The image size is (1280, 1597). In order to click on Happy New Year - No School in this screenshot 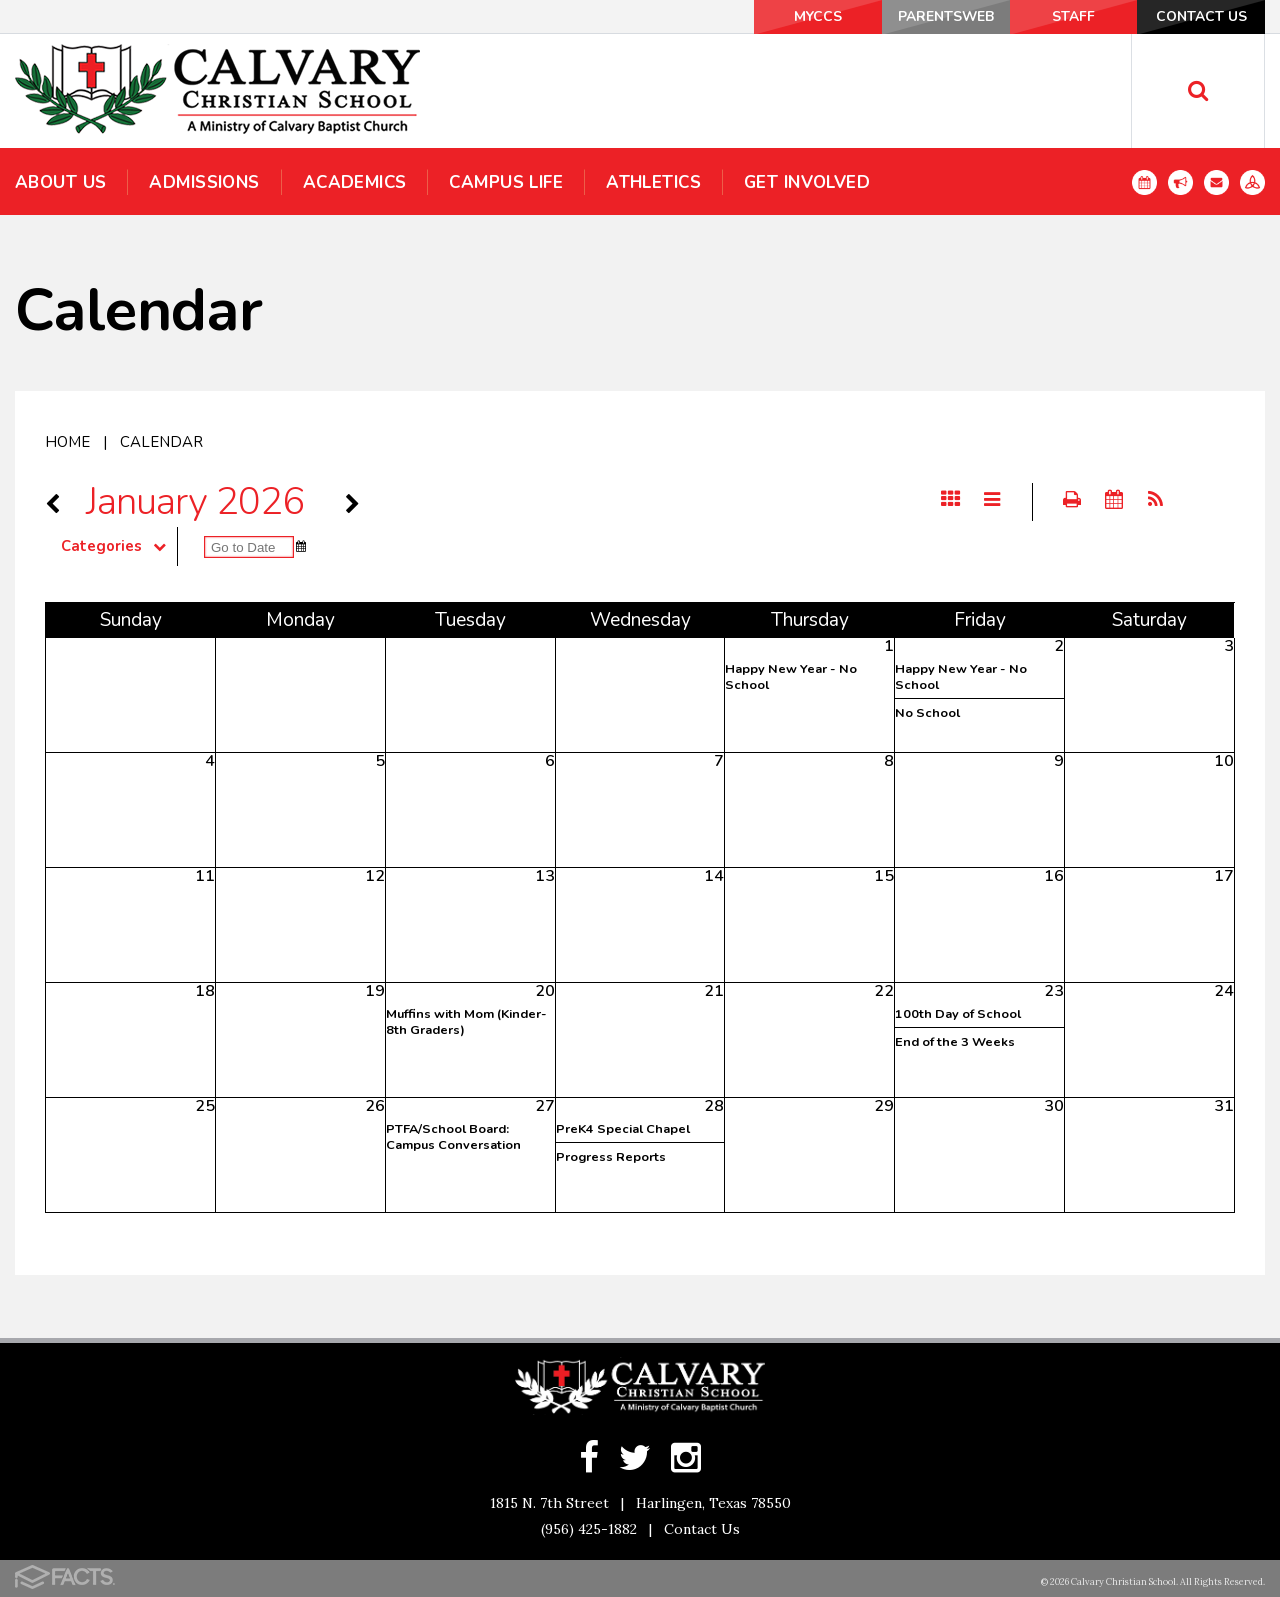, I will do `click(791, 677)`.